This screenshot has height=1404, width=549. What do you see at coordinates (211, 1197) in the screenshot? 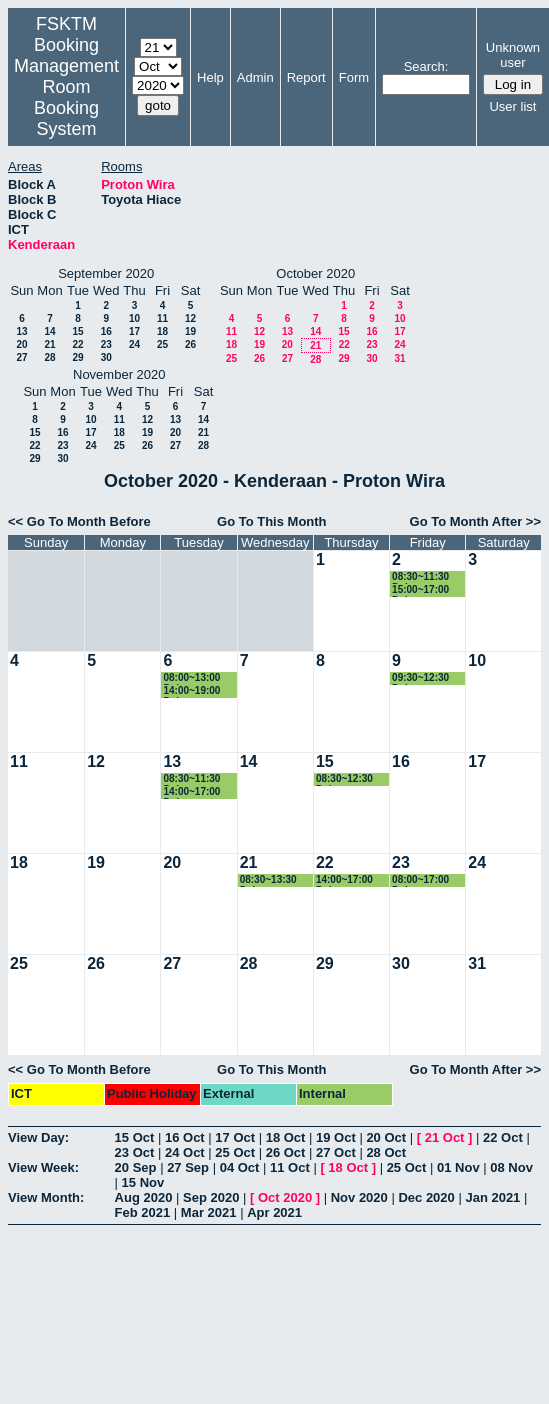
I see `Sep 2020` at bounding box center [211, 1197].